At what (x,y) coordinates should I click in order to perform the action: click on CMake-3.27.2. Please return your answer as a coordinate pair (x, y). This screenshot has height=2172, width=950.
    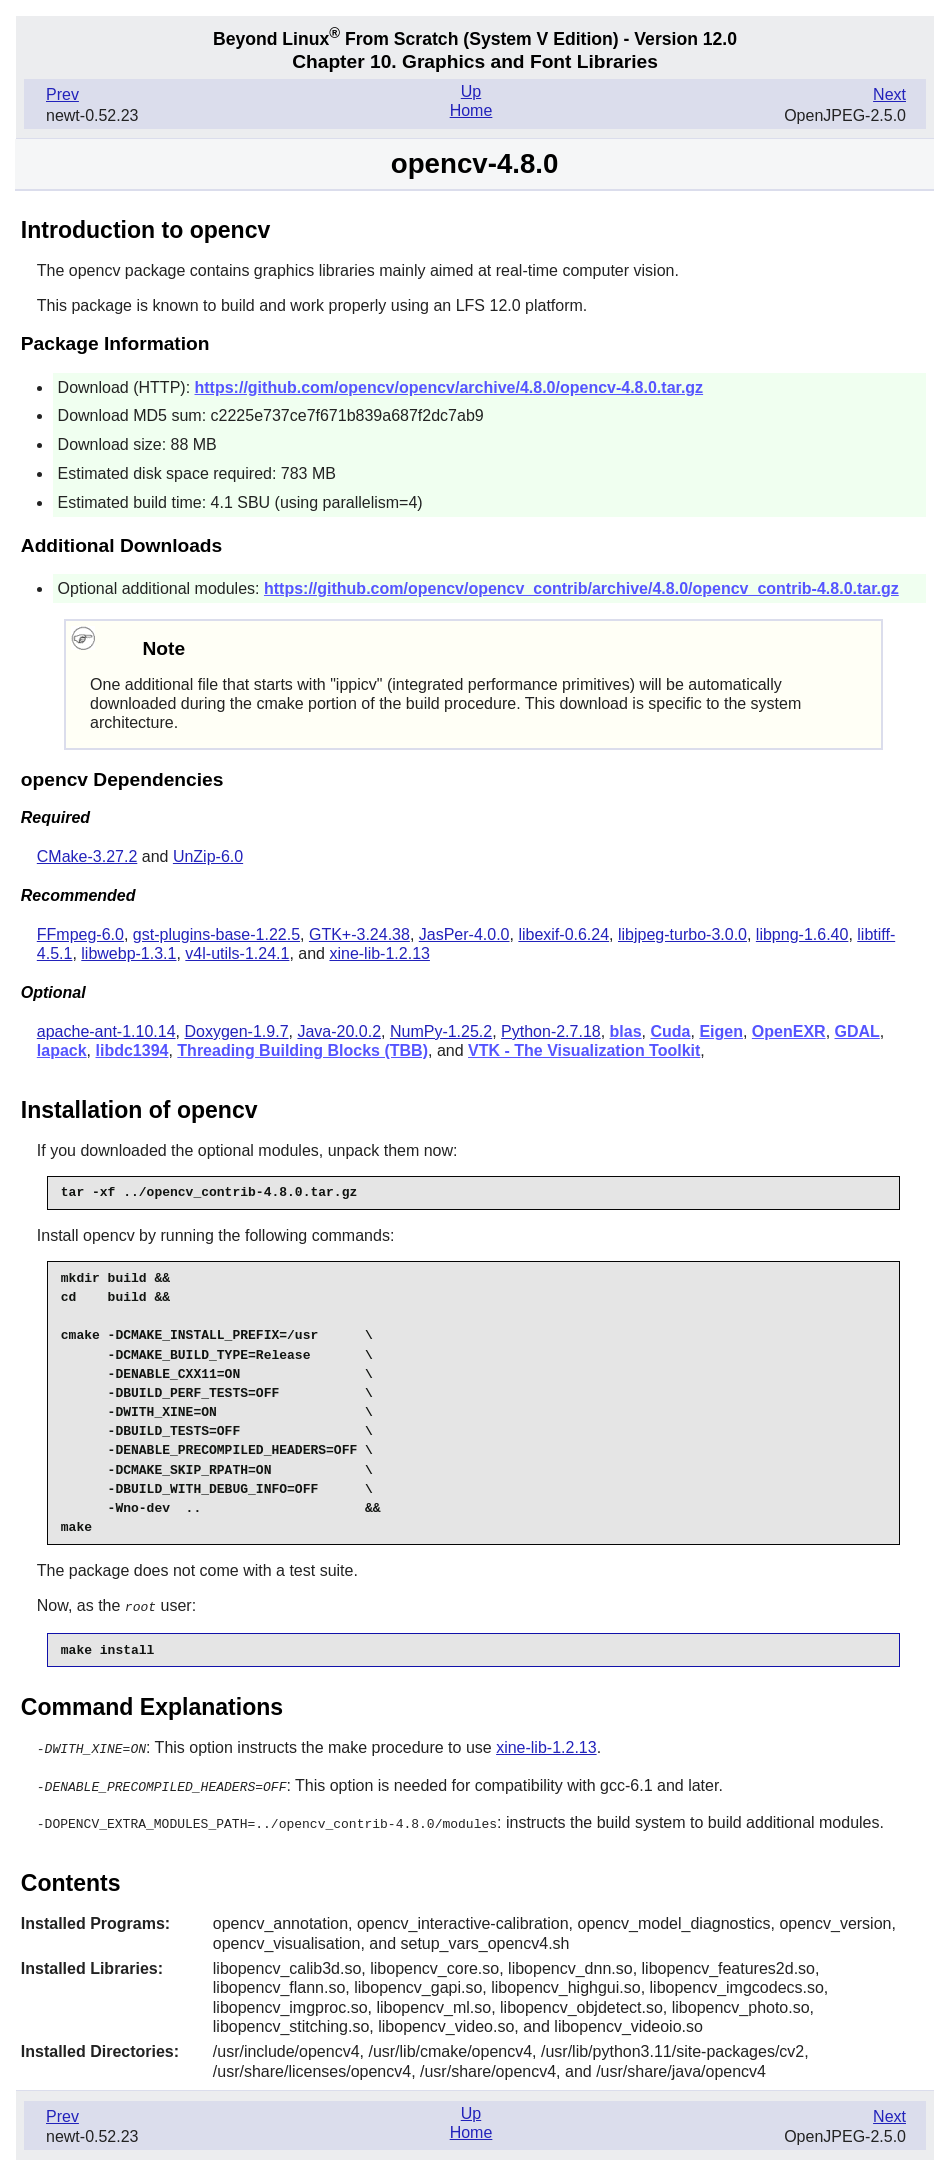
    Looking at the image, I should click on (87, 856).